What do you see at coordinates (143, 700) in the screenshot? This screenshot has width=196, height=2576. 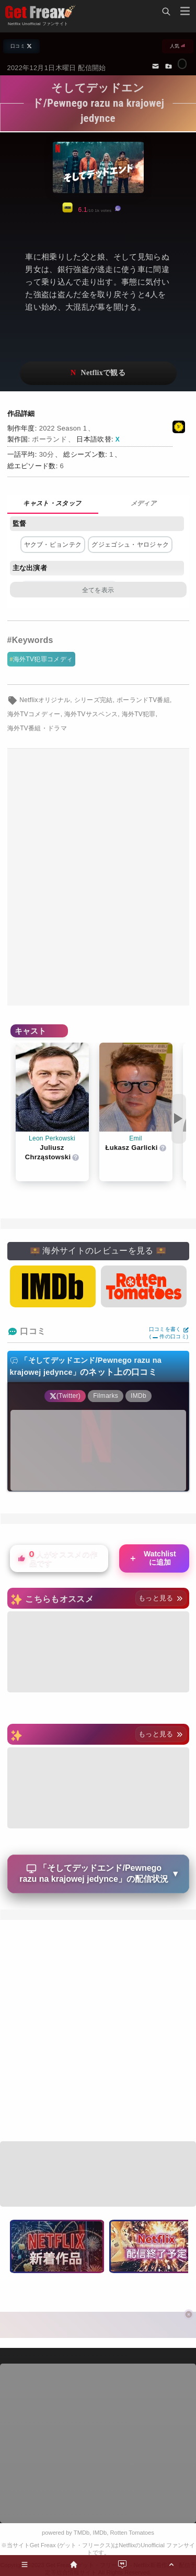 I see `ポーランドTV番組` at bounding box center [143, 700].